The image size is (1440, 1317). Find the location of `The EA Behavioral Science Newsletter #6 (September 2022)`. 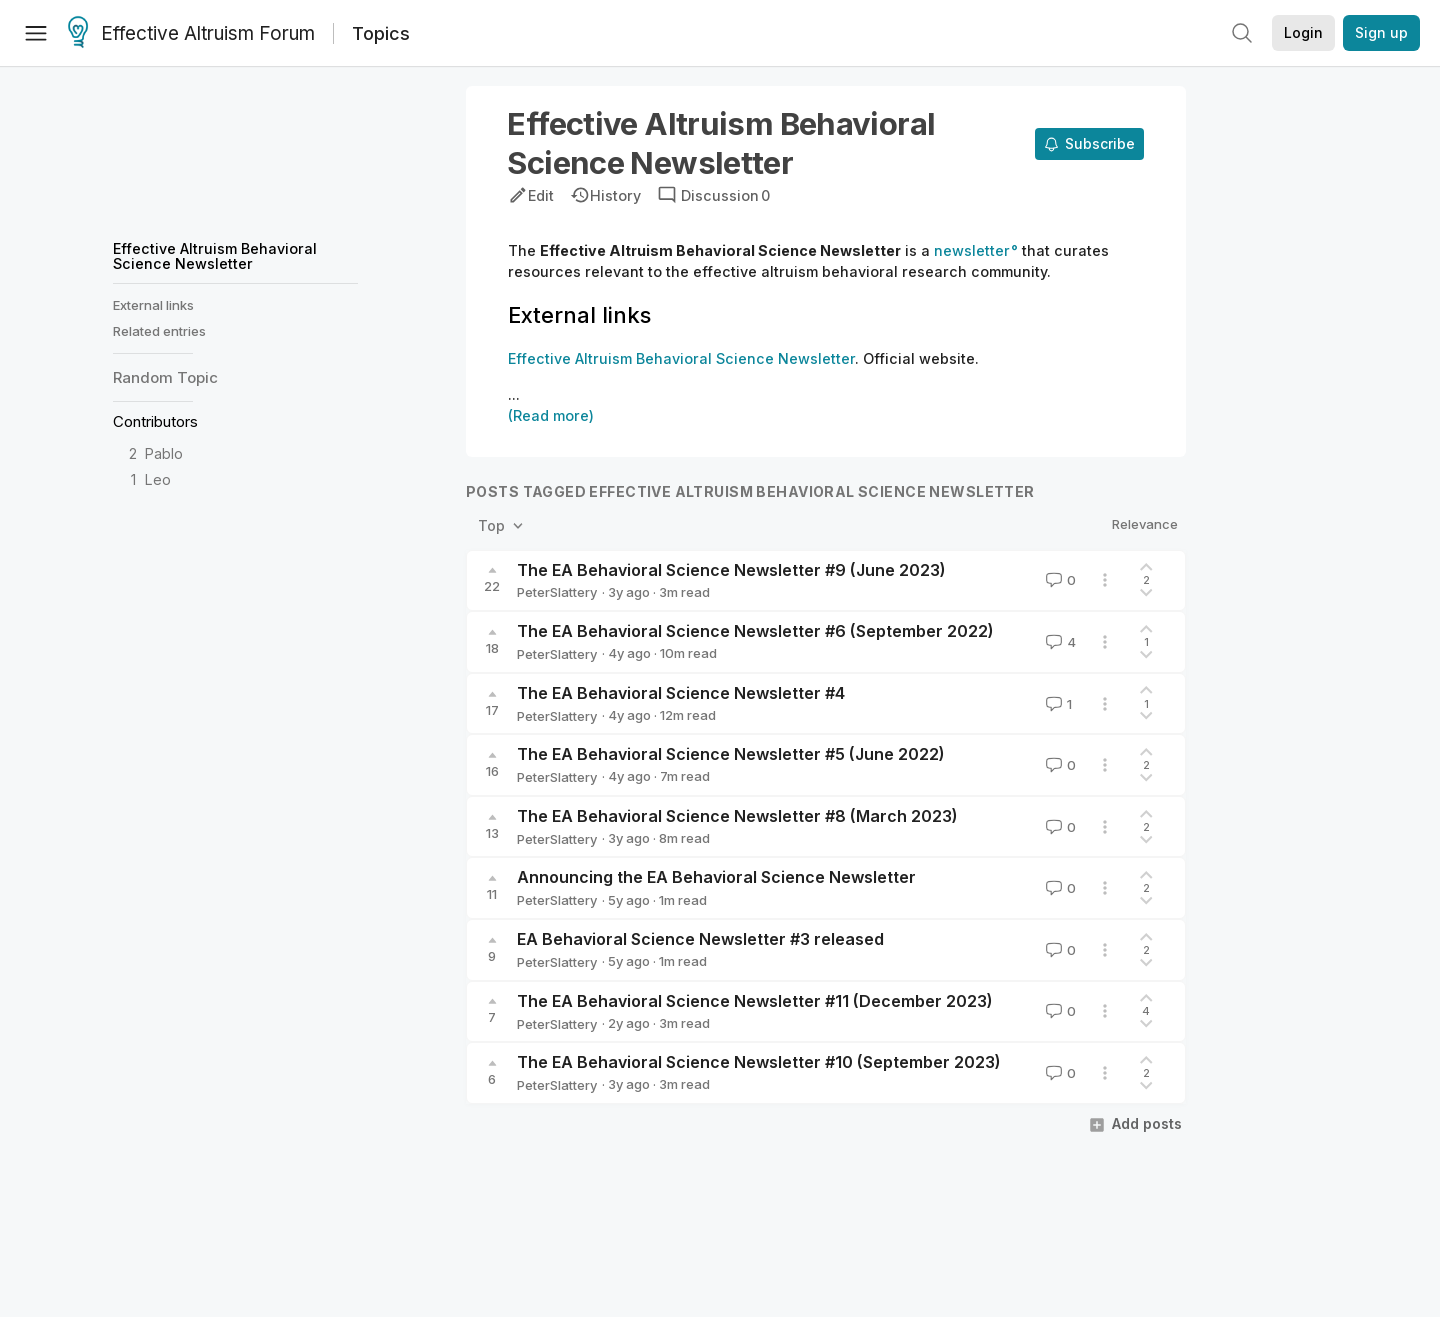

The EA Behavioral Science Newsletter #6 (September 2022) is located at coordinates (755, 631).